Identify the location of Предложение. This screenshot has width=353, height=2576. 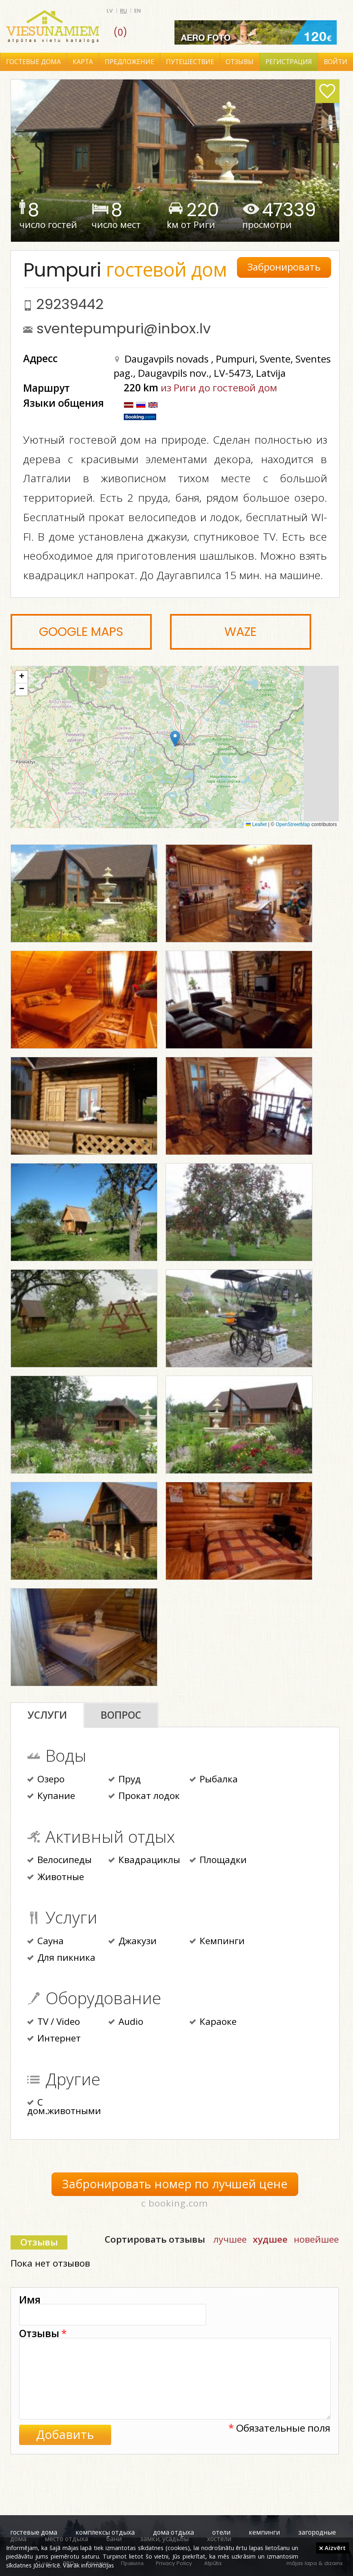
(129, 62).